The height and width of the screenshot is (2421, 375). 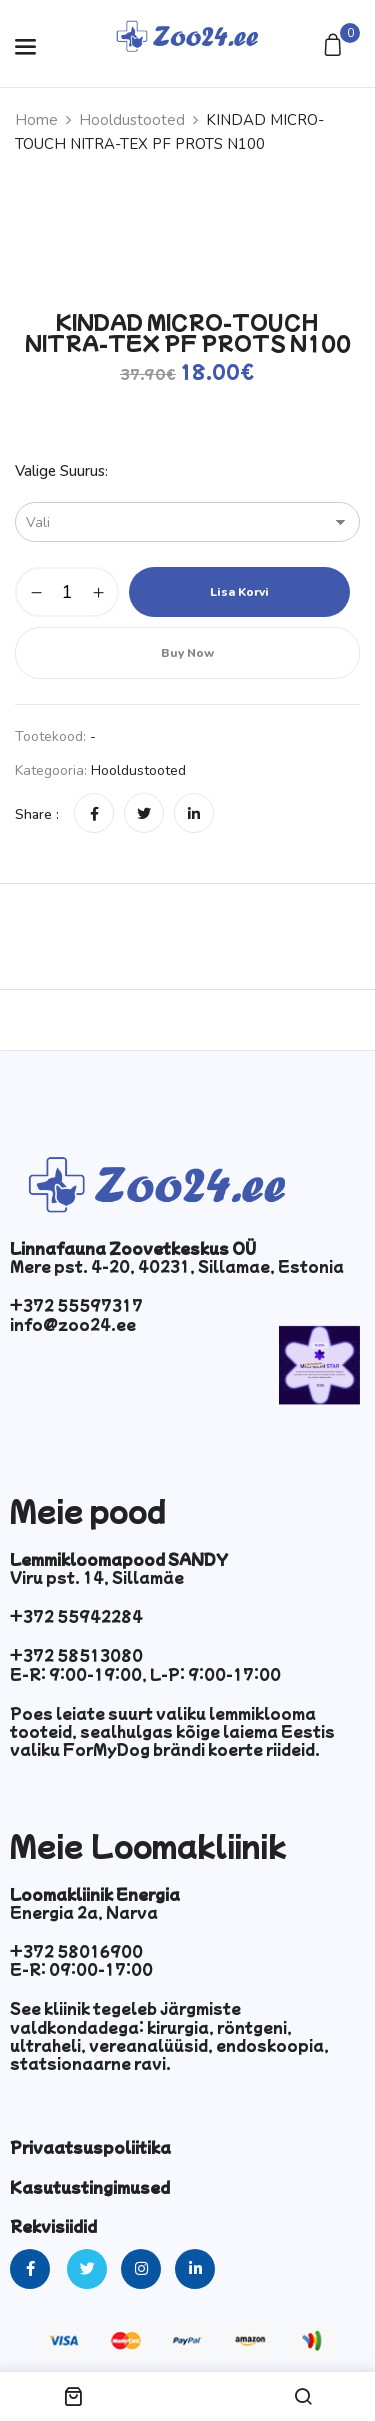 What do you see at coordinates (97, 1577) in the screenshot?
I see `Viru pst. 14, Sillamäe` at bounding box center [97, 1577].